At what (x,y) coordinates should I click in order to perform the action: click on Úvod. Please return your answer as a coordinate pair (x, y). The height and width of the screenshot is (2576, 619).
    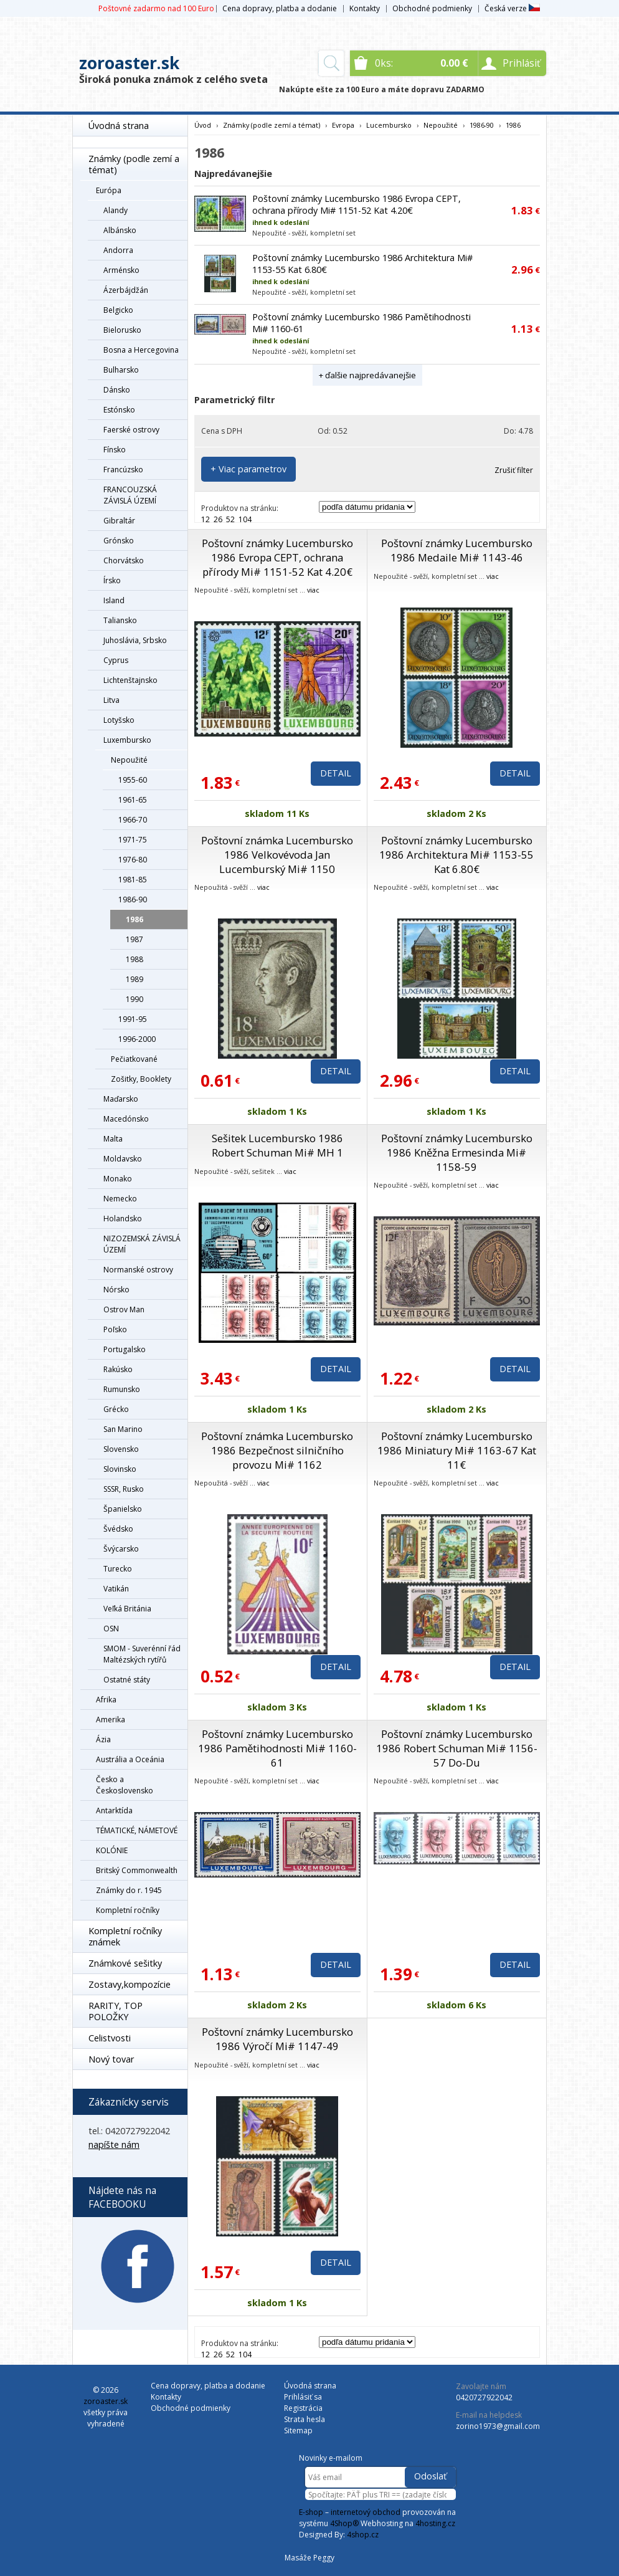
    Looking at the image, I should click on (202, 125).